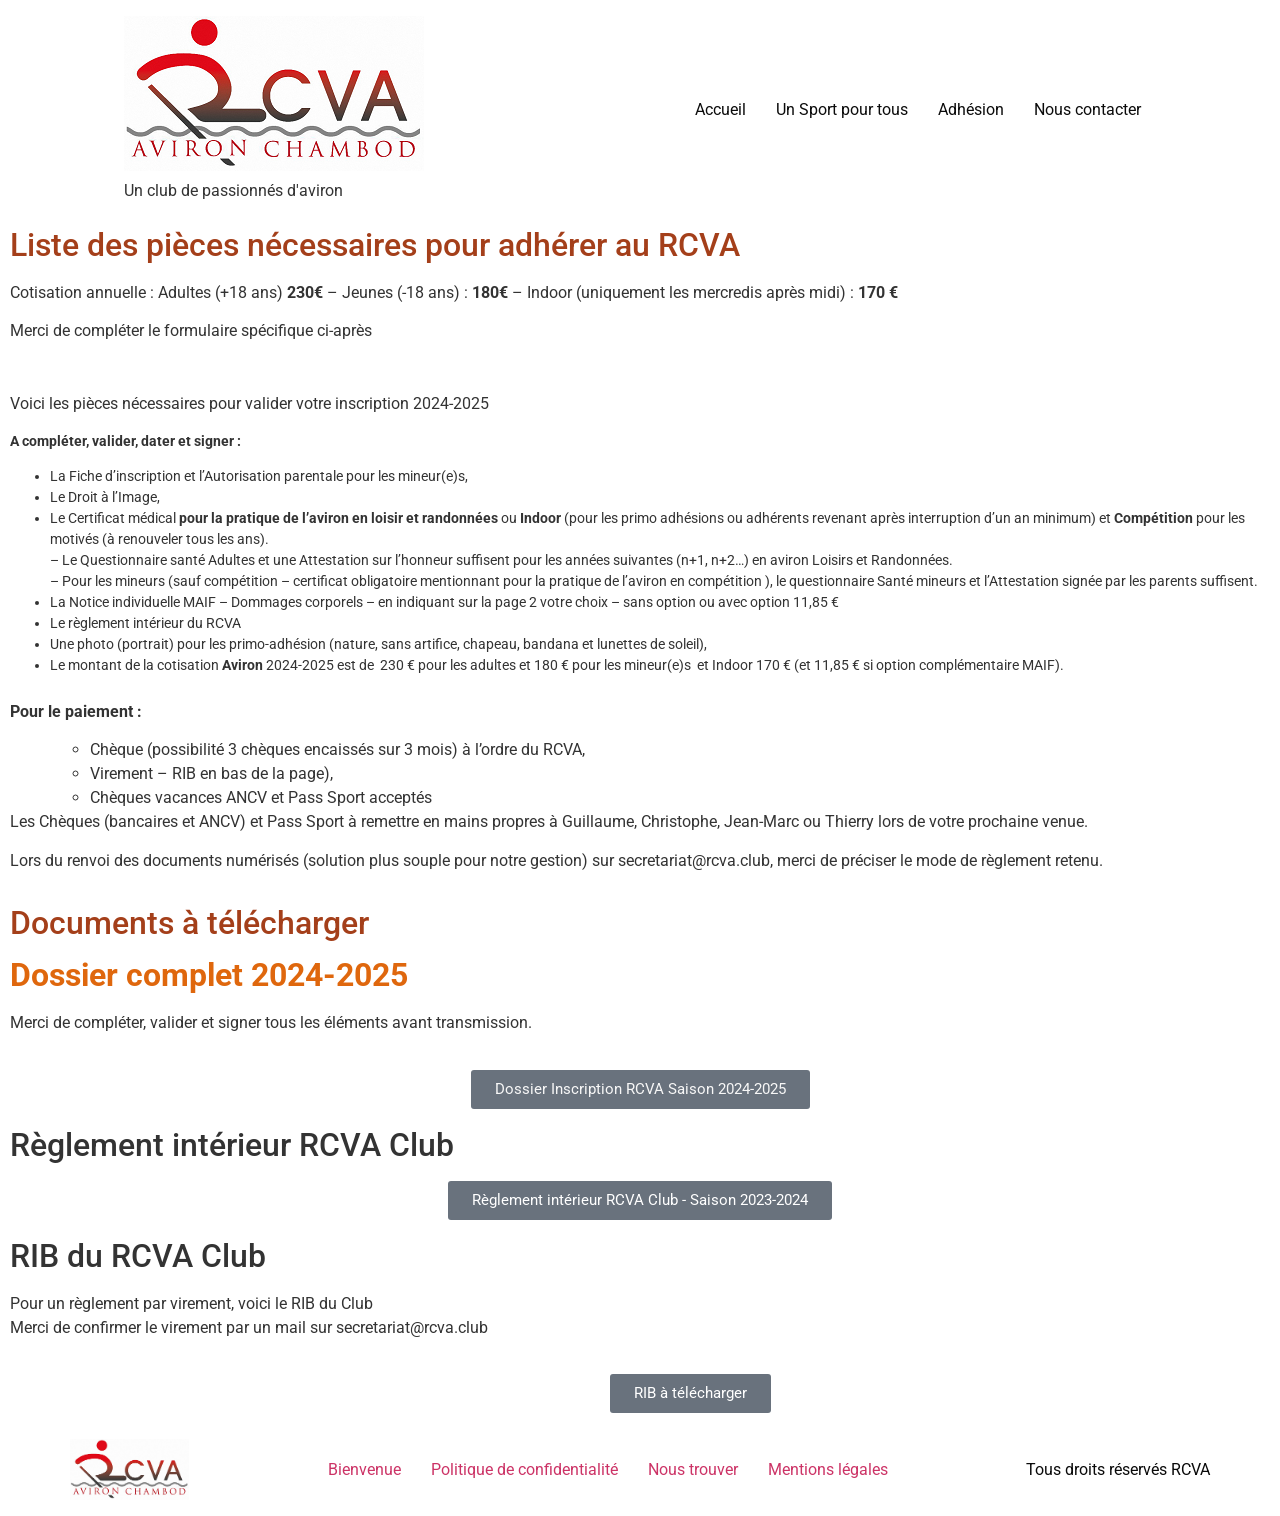 The image size is (1280, 1516). I want to click on Nous contacter, so click(1087, 109).